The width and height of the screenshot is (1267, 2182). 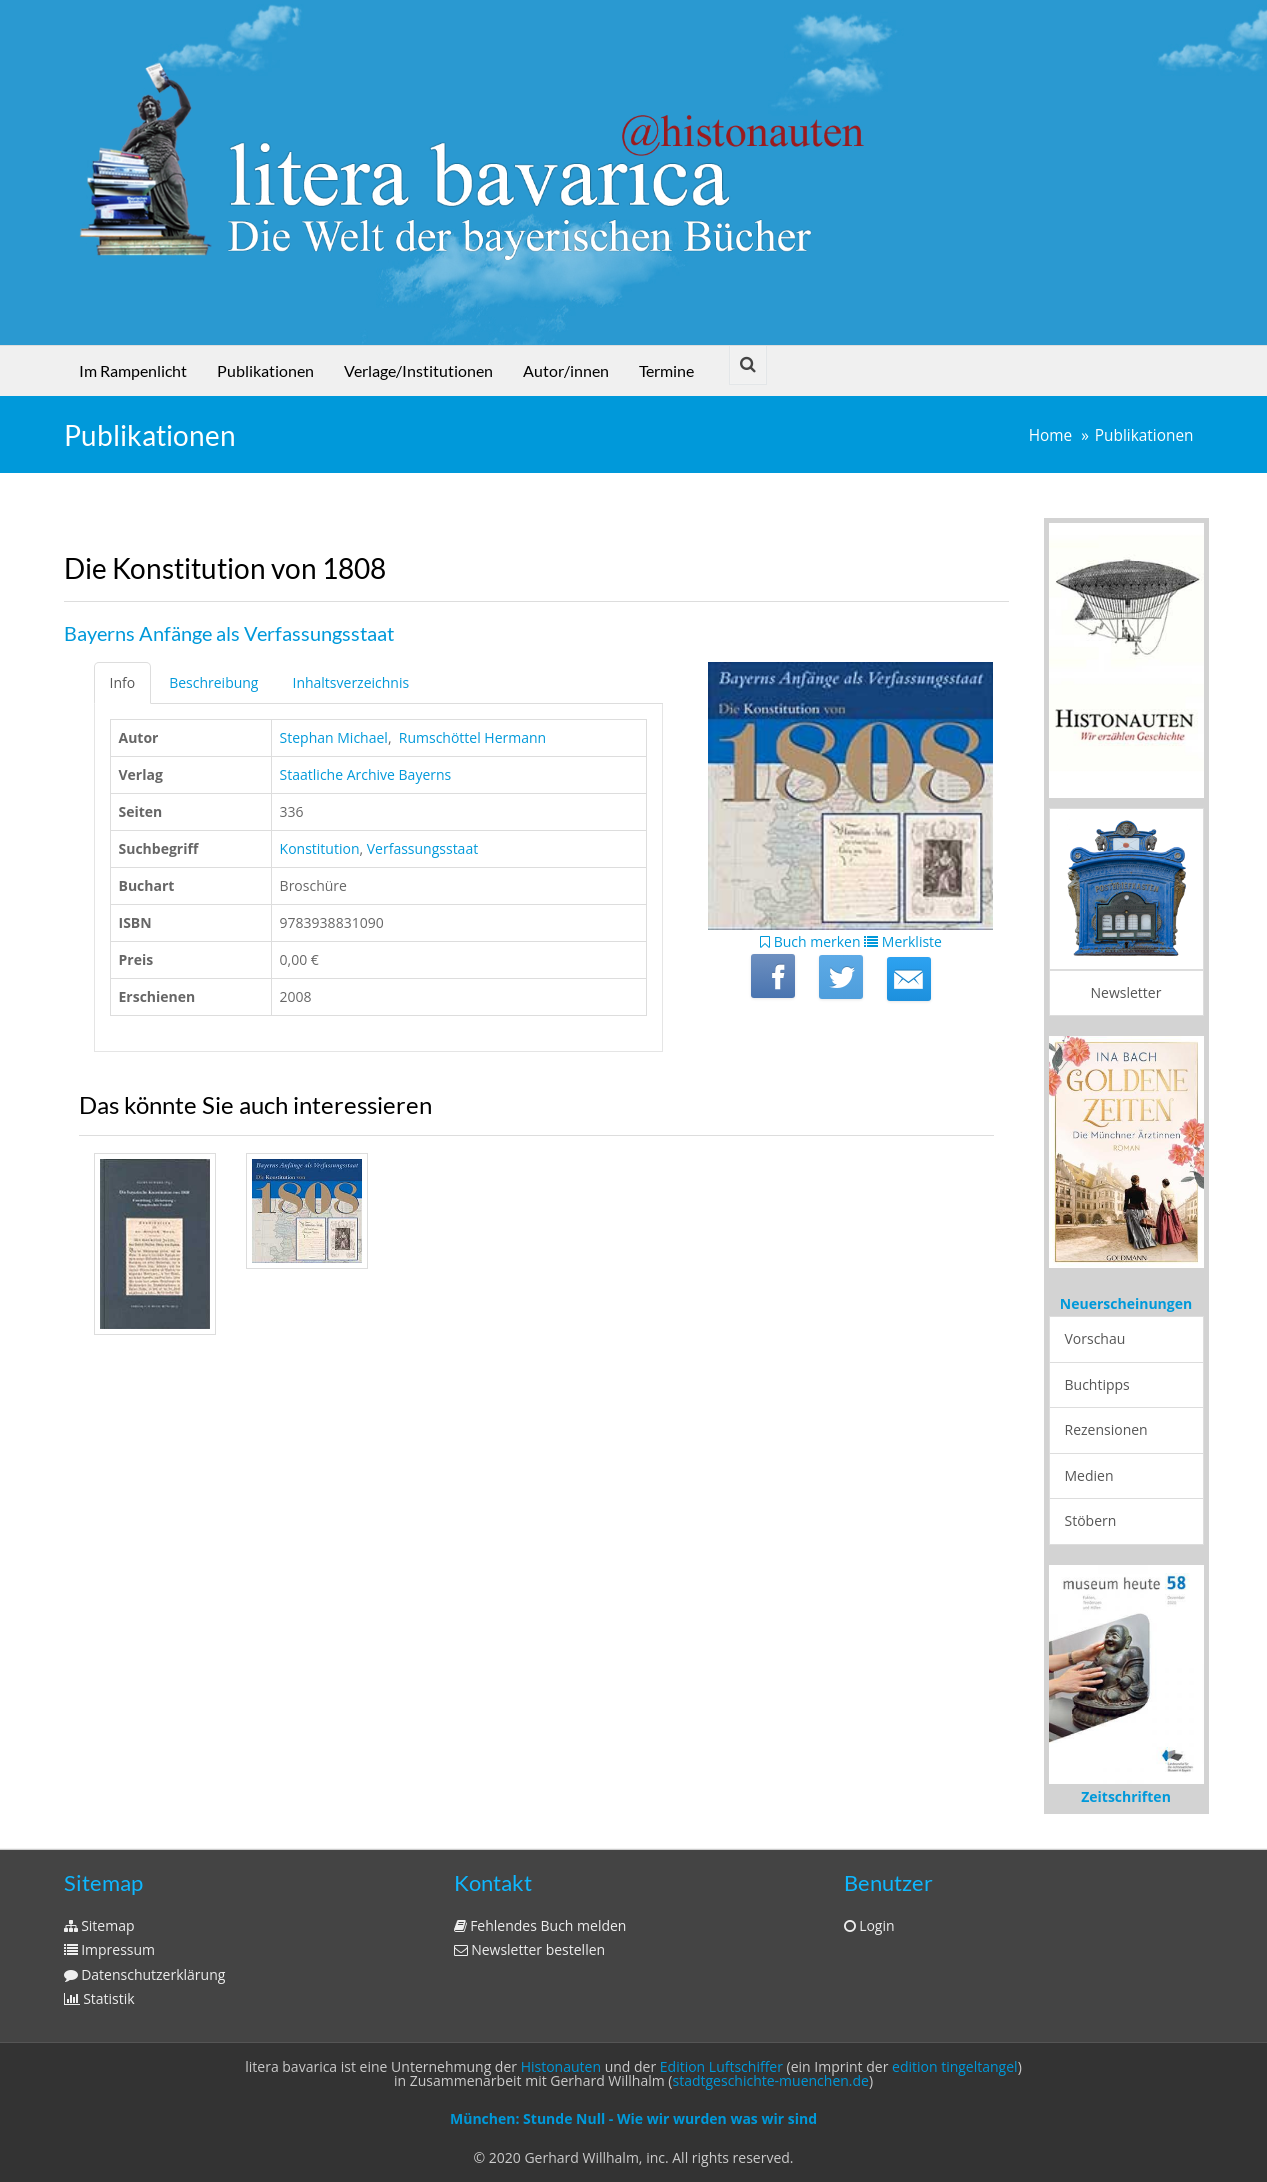 What do you see at coordinates (99, 1925) in the screenshot?
I see `Sitemap` at bounding box center [99, 1925].